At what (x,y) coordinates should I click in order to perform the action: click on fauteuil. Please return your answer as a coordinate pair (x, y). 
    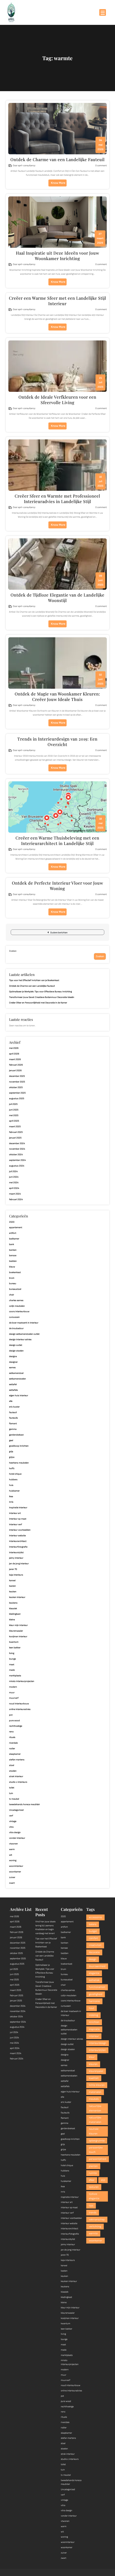
    Looking at the image, I should click on (13, 1412).